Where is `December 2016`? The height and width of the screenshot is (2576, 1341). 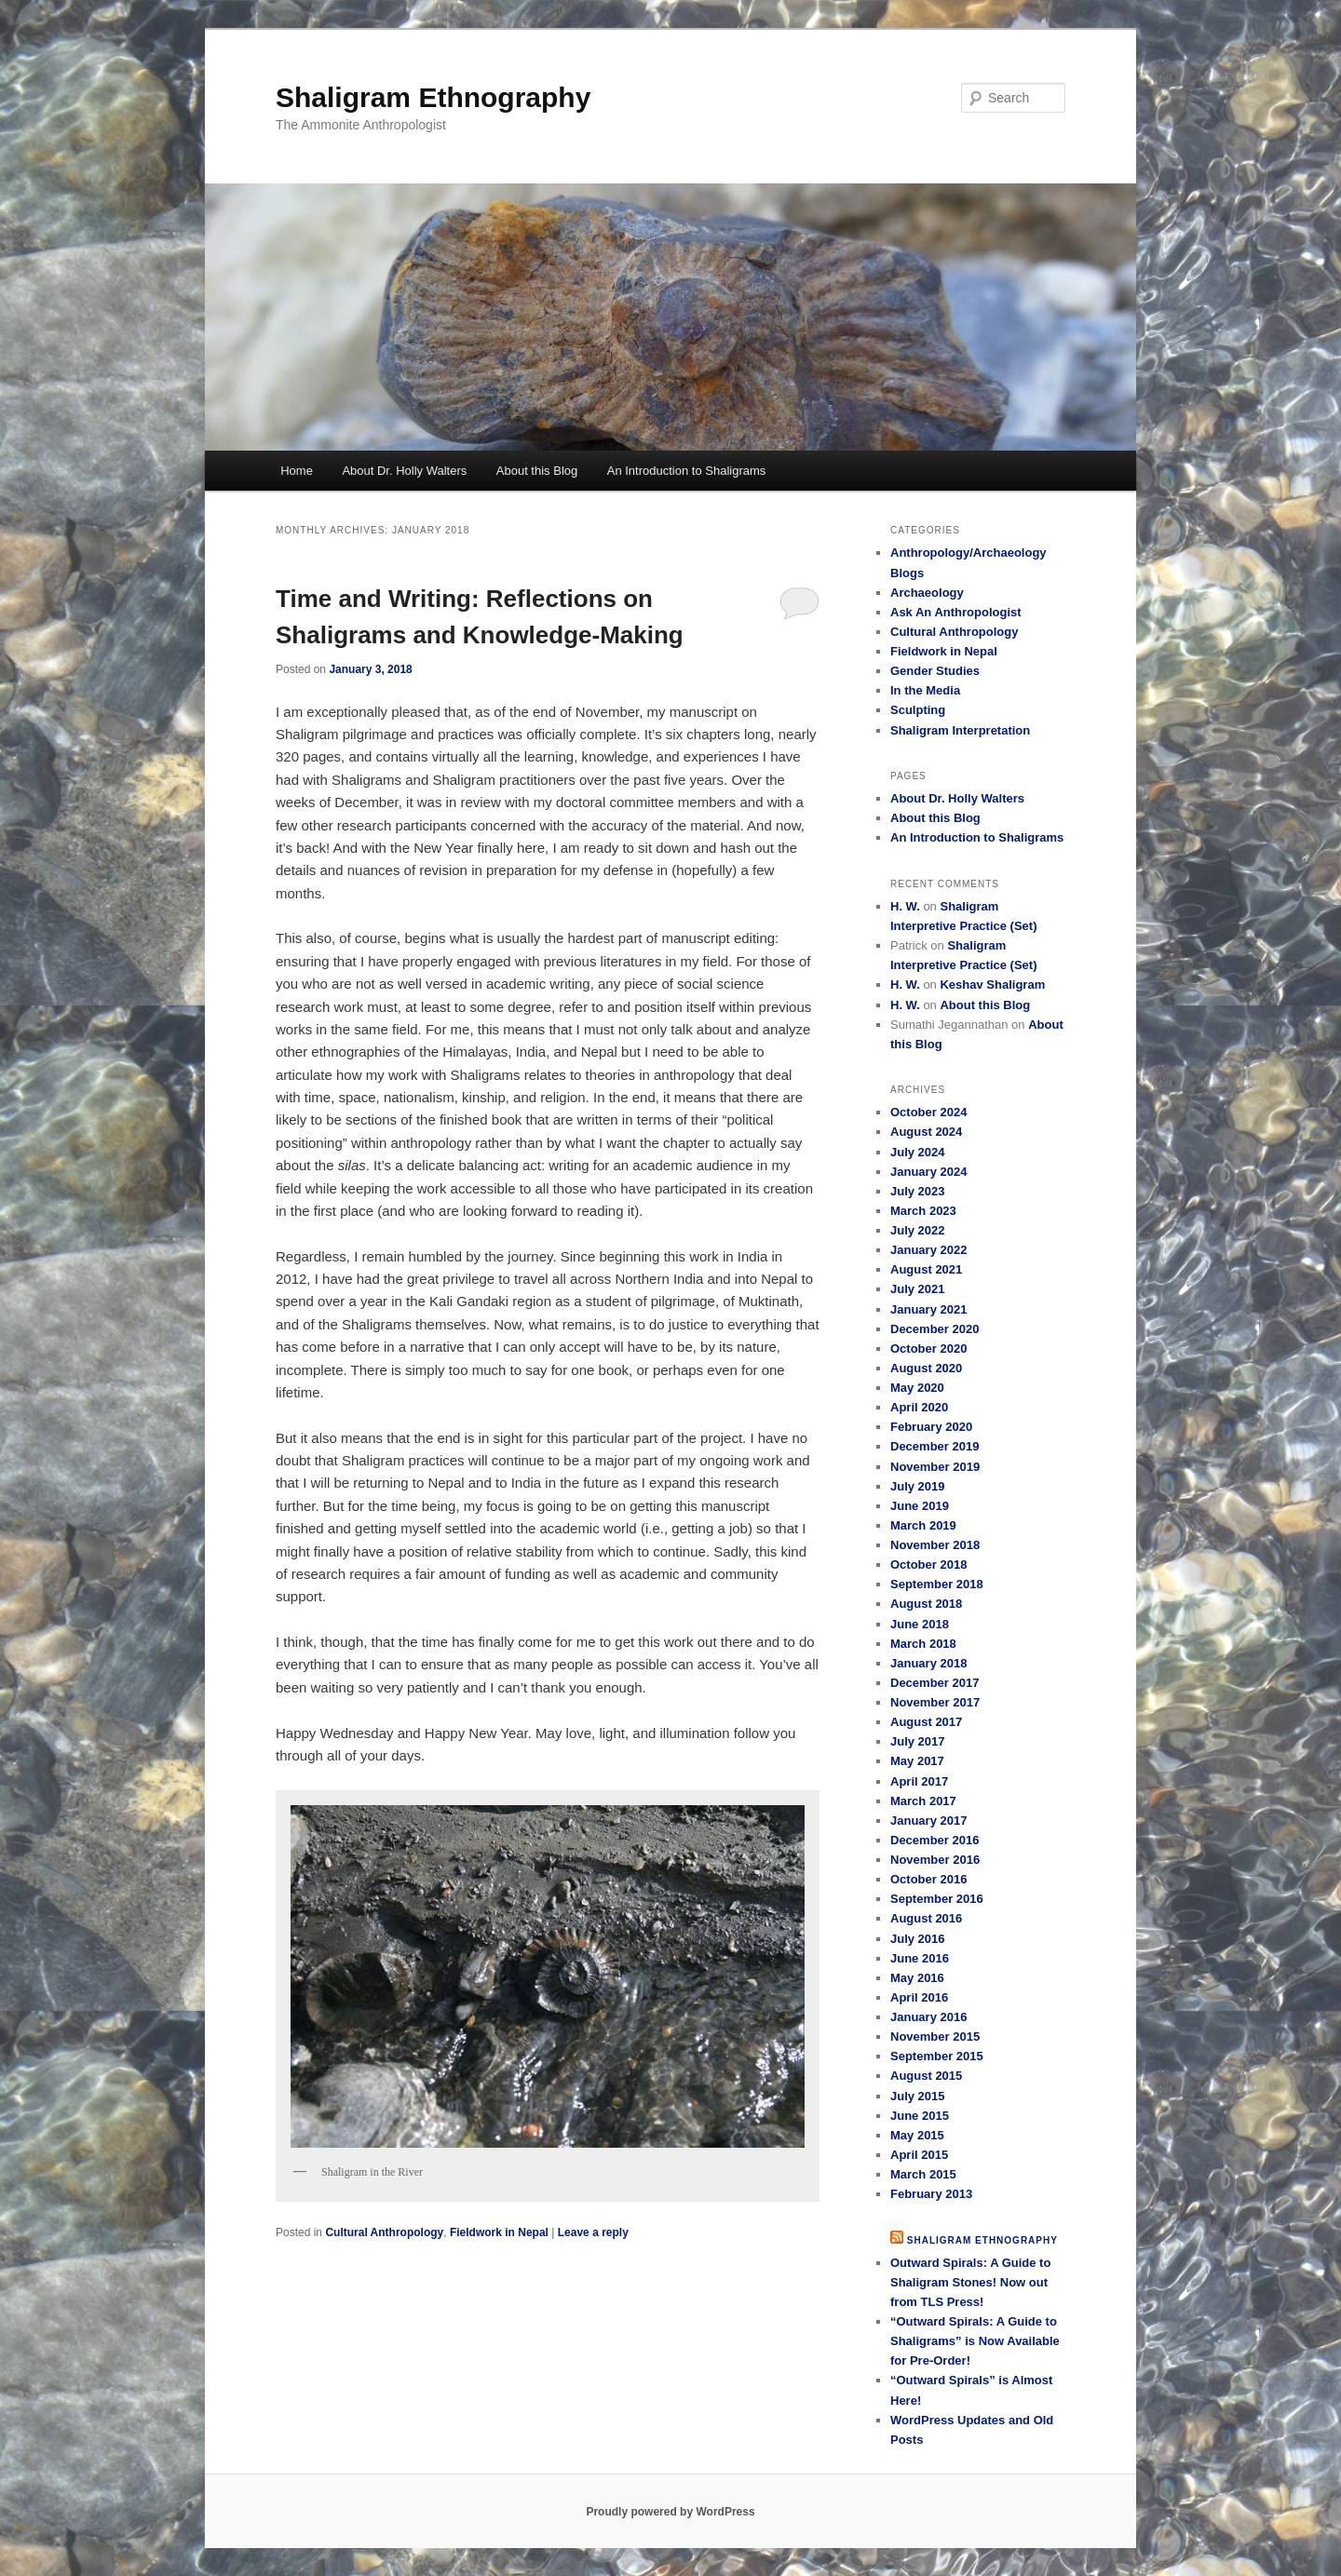 December 2016 is located at coordinates (934, 1840).